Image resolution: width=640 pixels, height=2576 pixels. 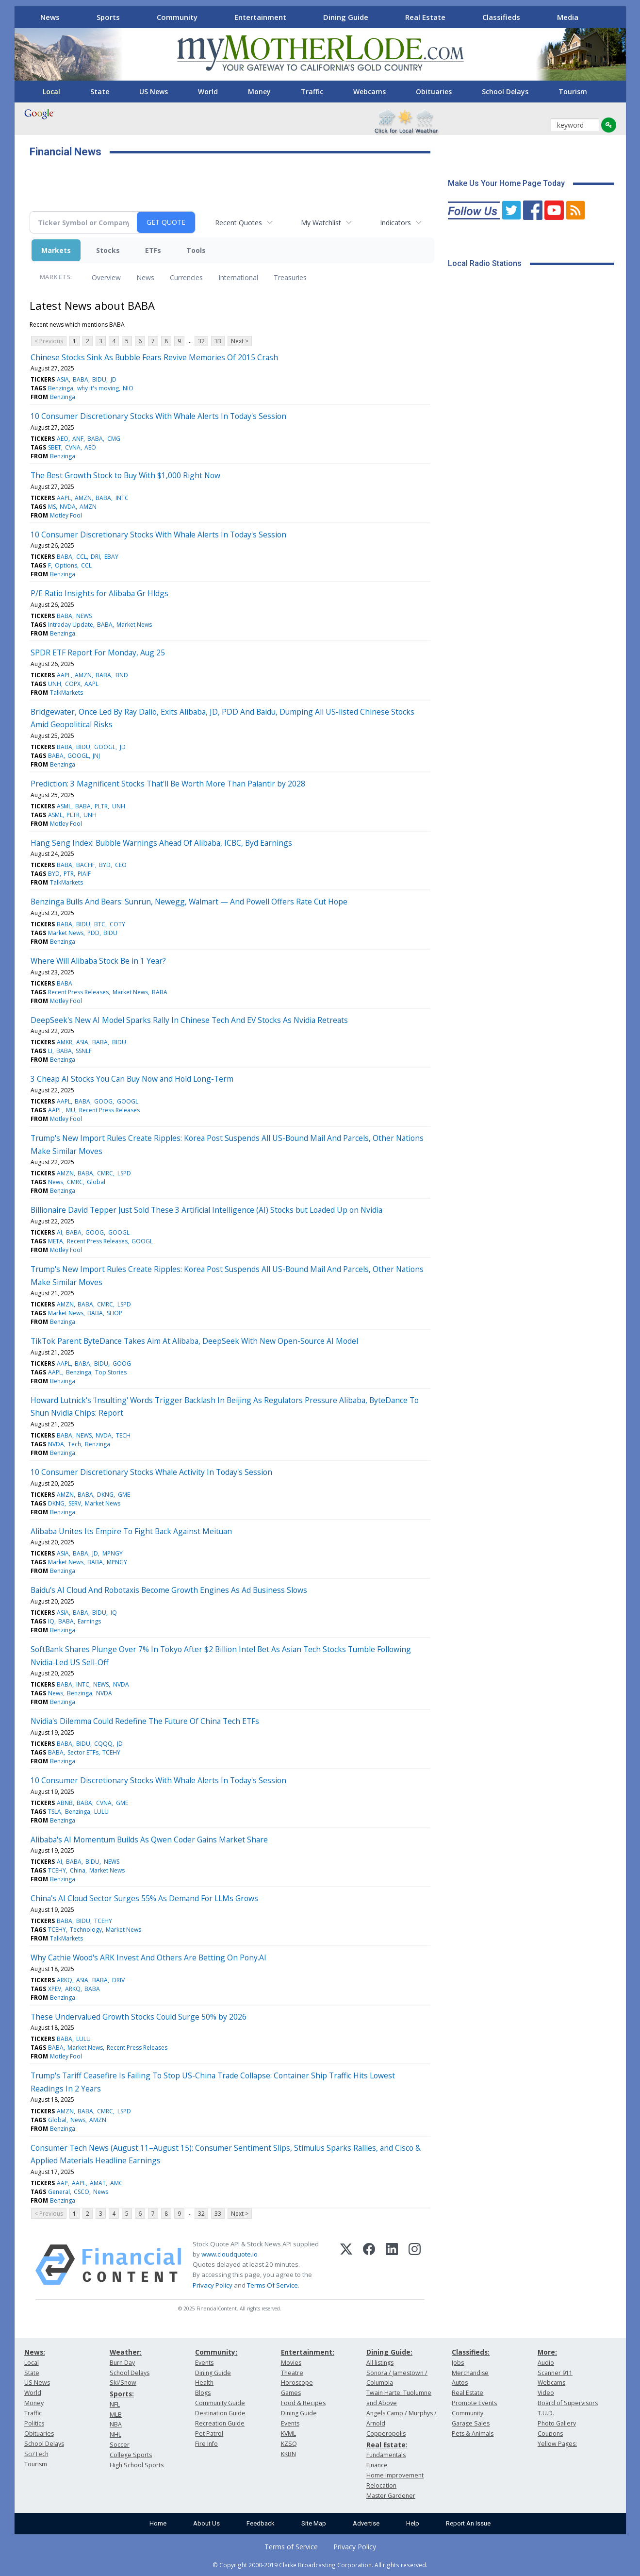 I want to click on Food & Recipes, so click(x=303, y=2403).